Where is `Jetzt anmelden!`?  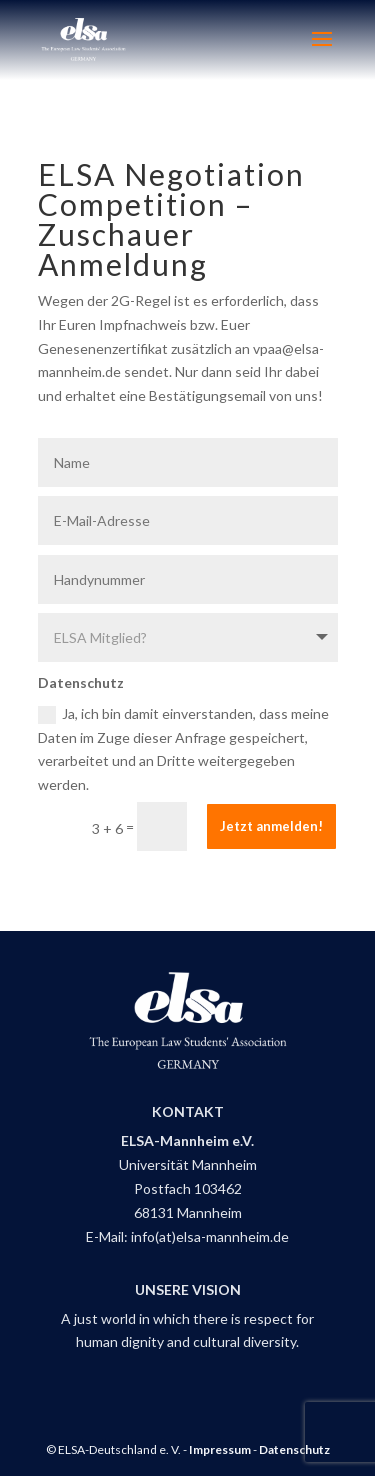
Jetzt anmelden! is located at coordinates (271, 826).